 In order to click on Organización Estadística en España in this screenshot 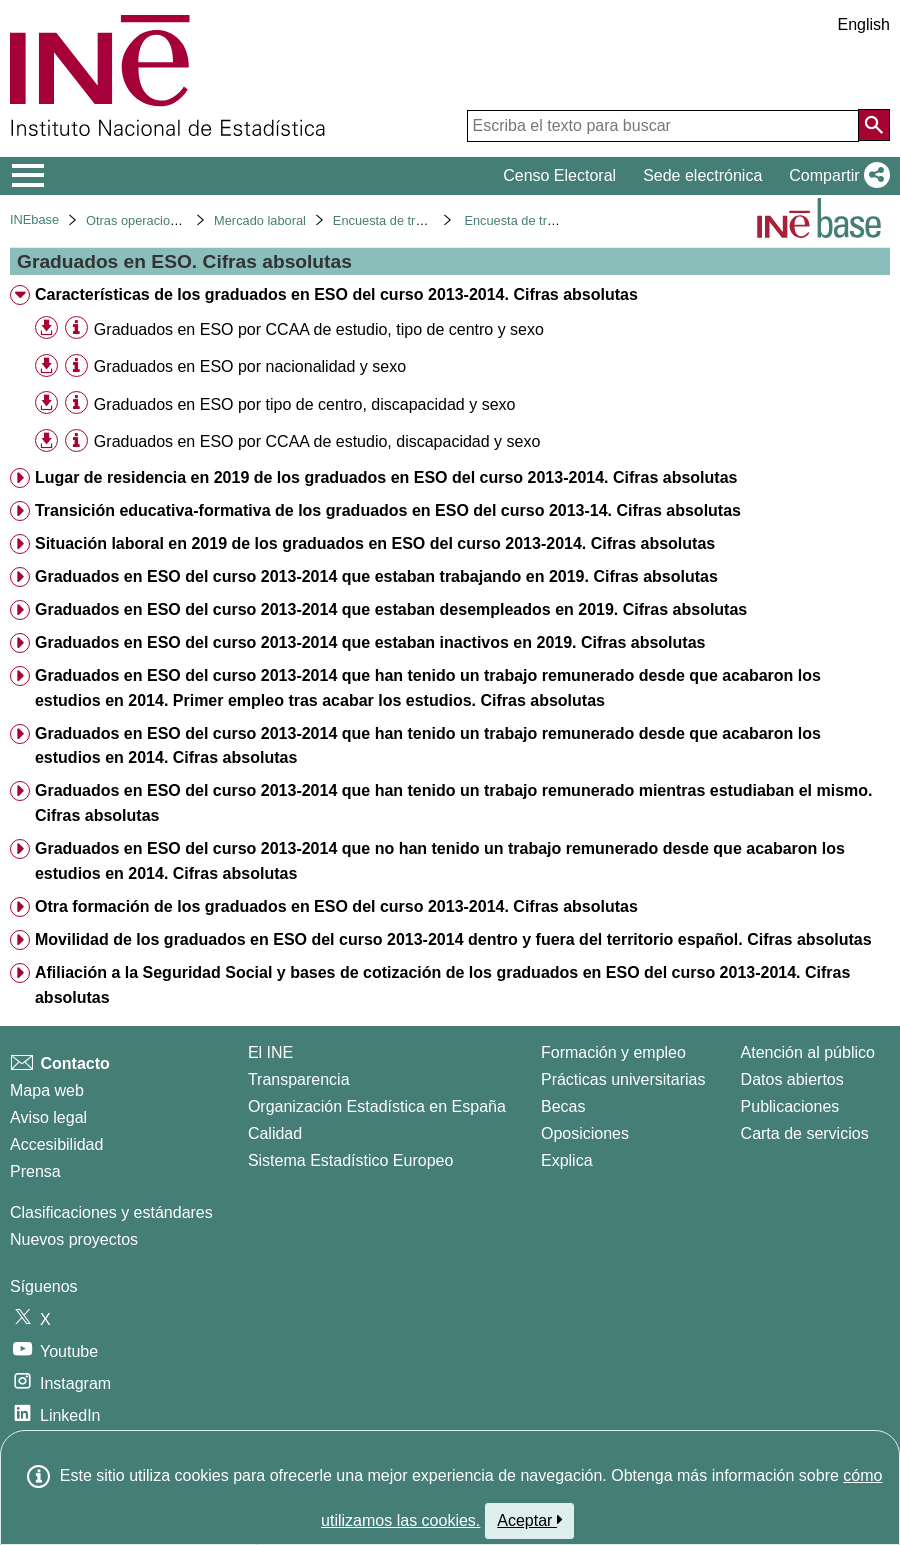, I will do `click(377, 1106)`.